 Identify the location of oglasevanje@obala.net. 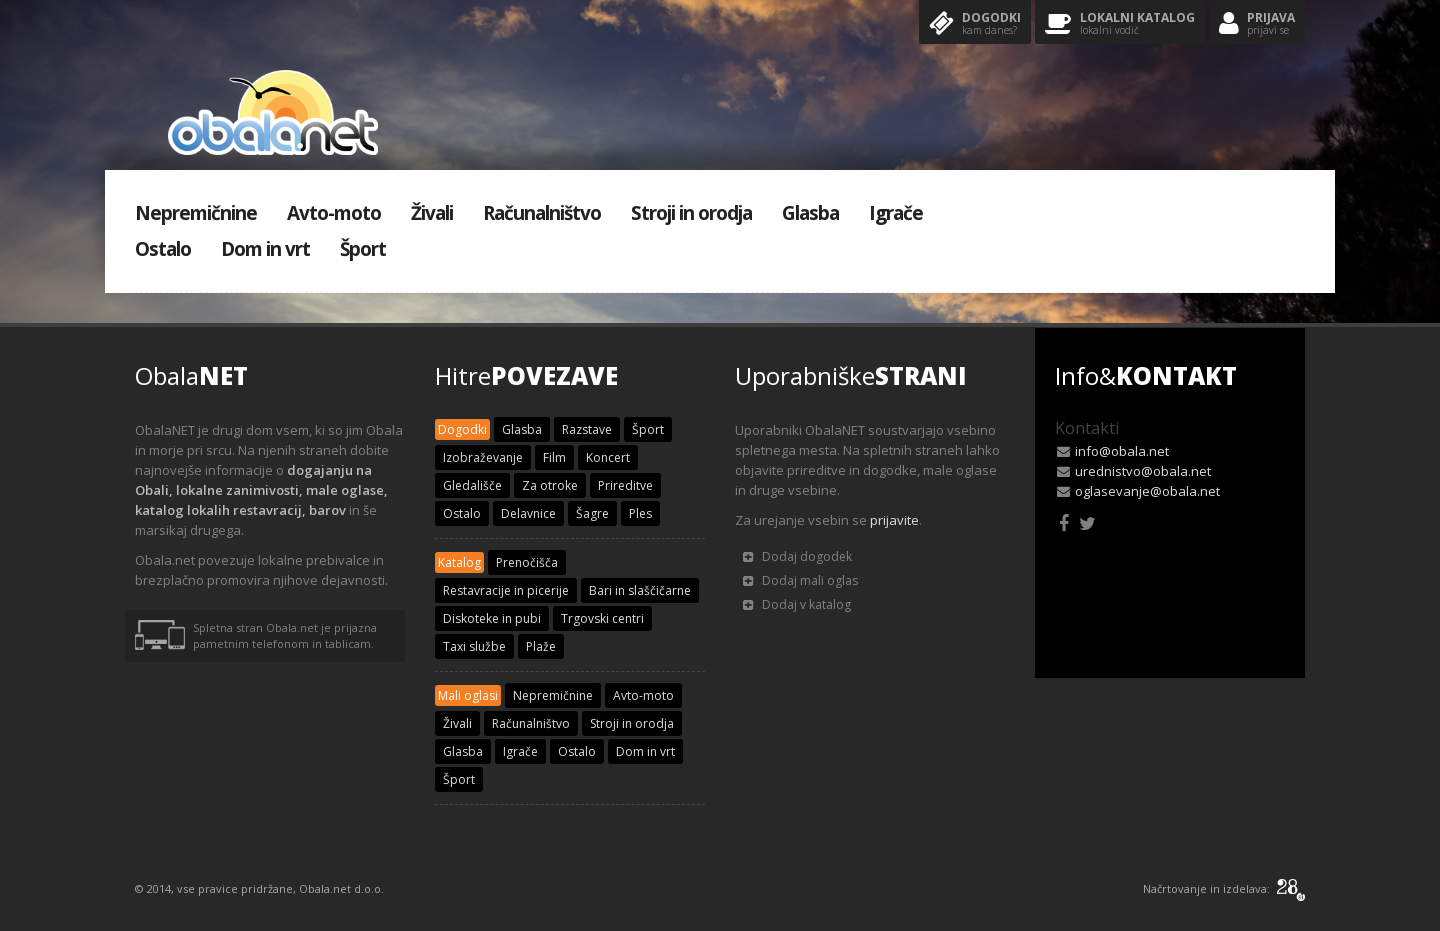
(1147, 491).